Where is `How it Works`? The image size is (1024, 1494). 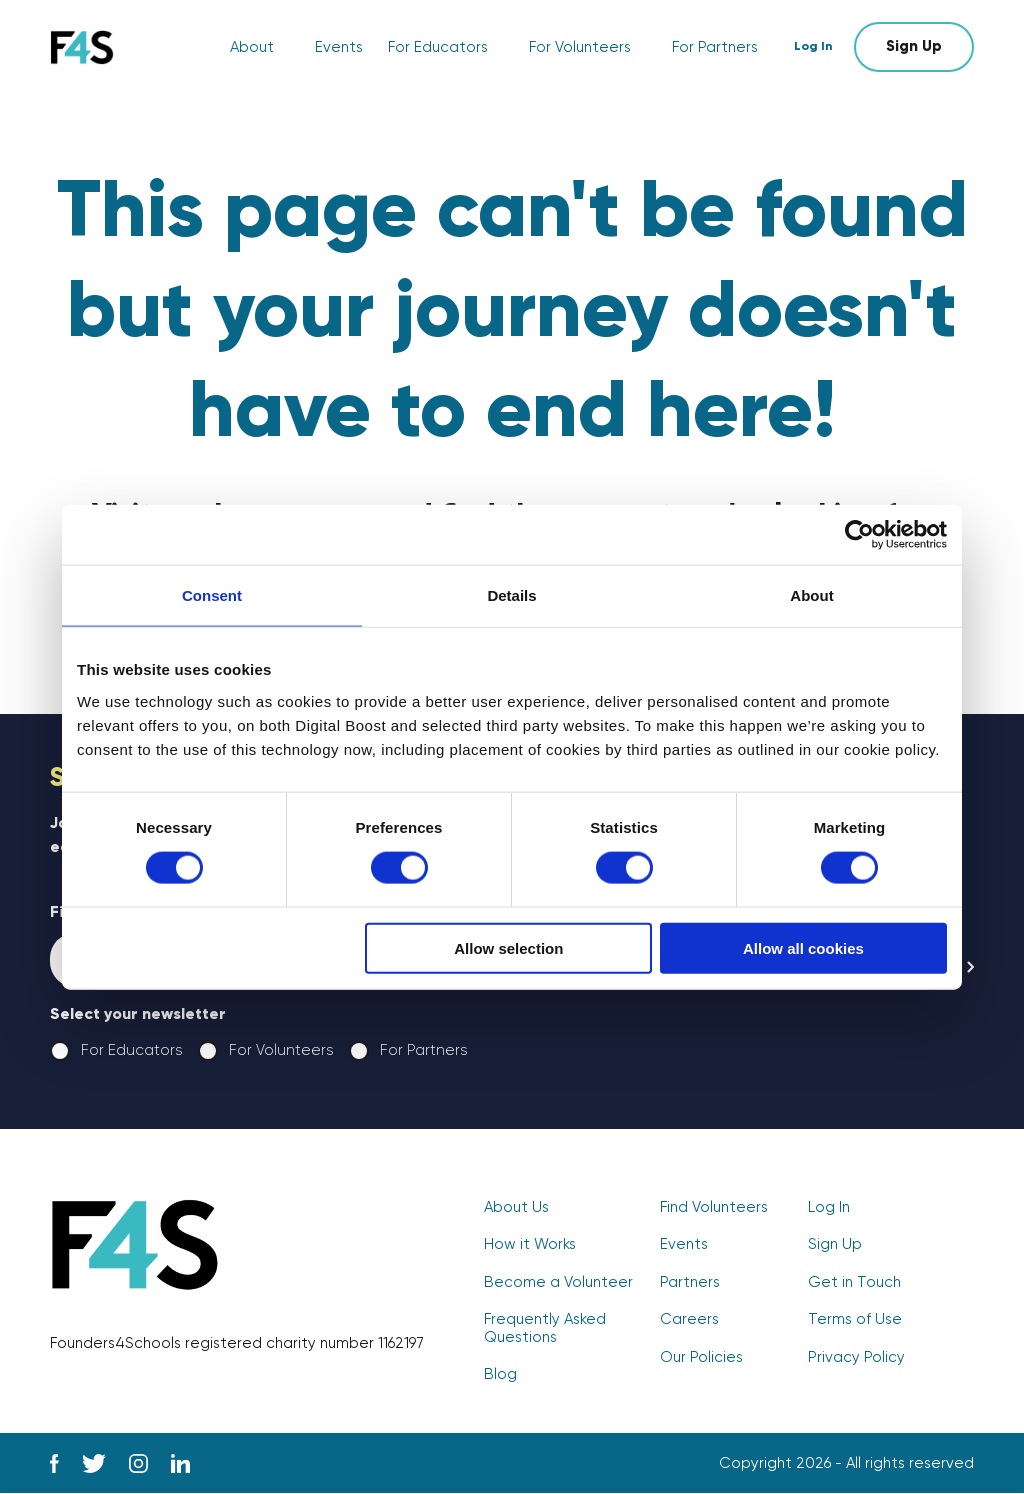
How it Works is located at coordinates (530, 1245).